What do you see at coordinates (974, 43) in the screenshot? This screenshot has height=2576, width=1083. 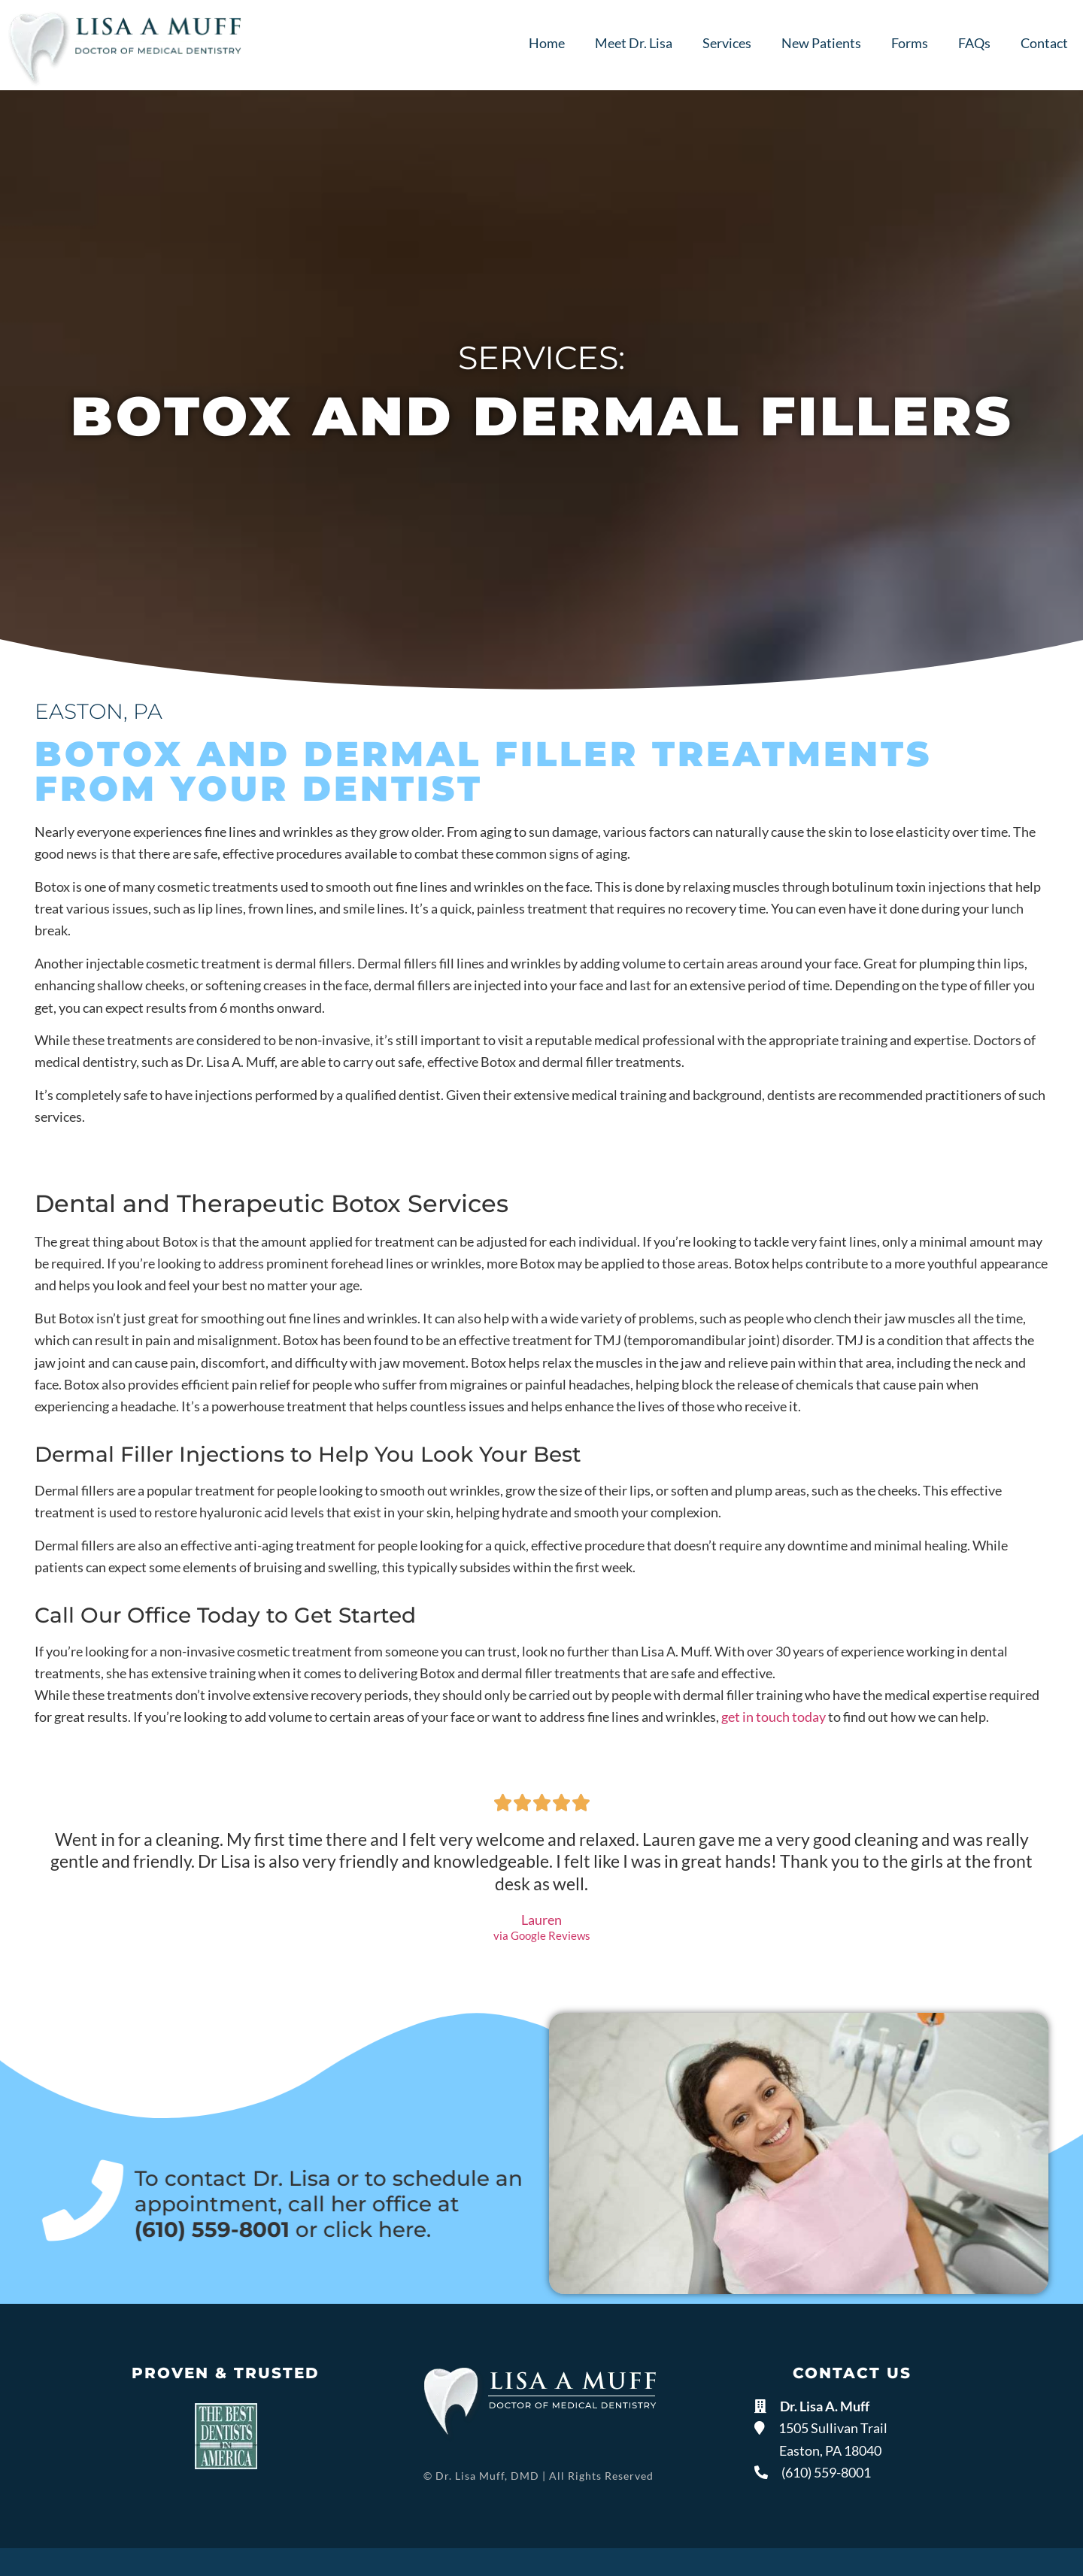 I see `FAQs` at bounding box center [974, 43].